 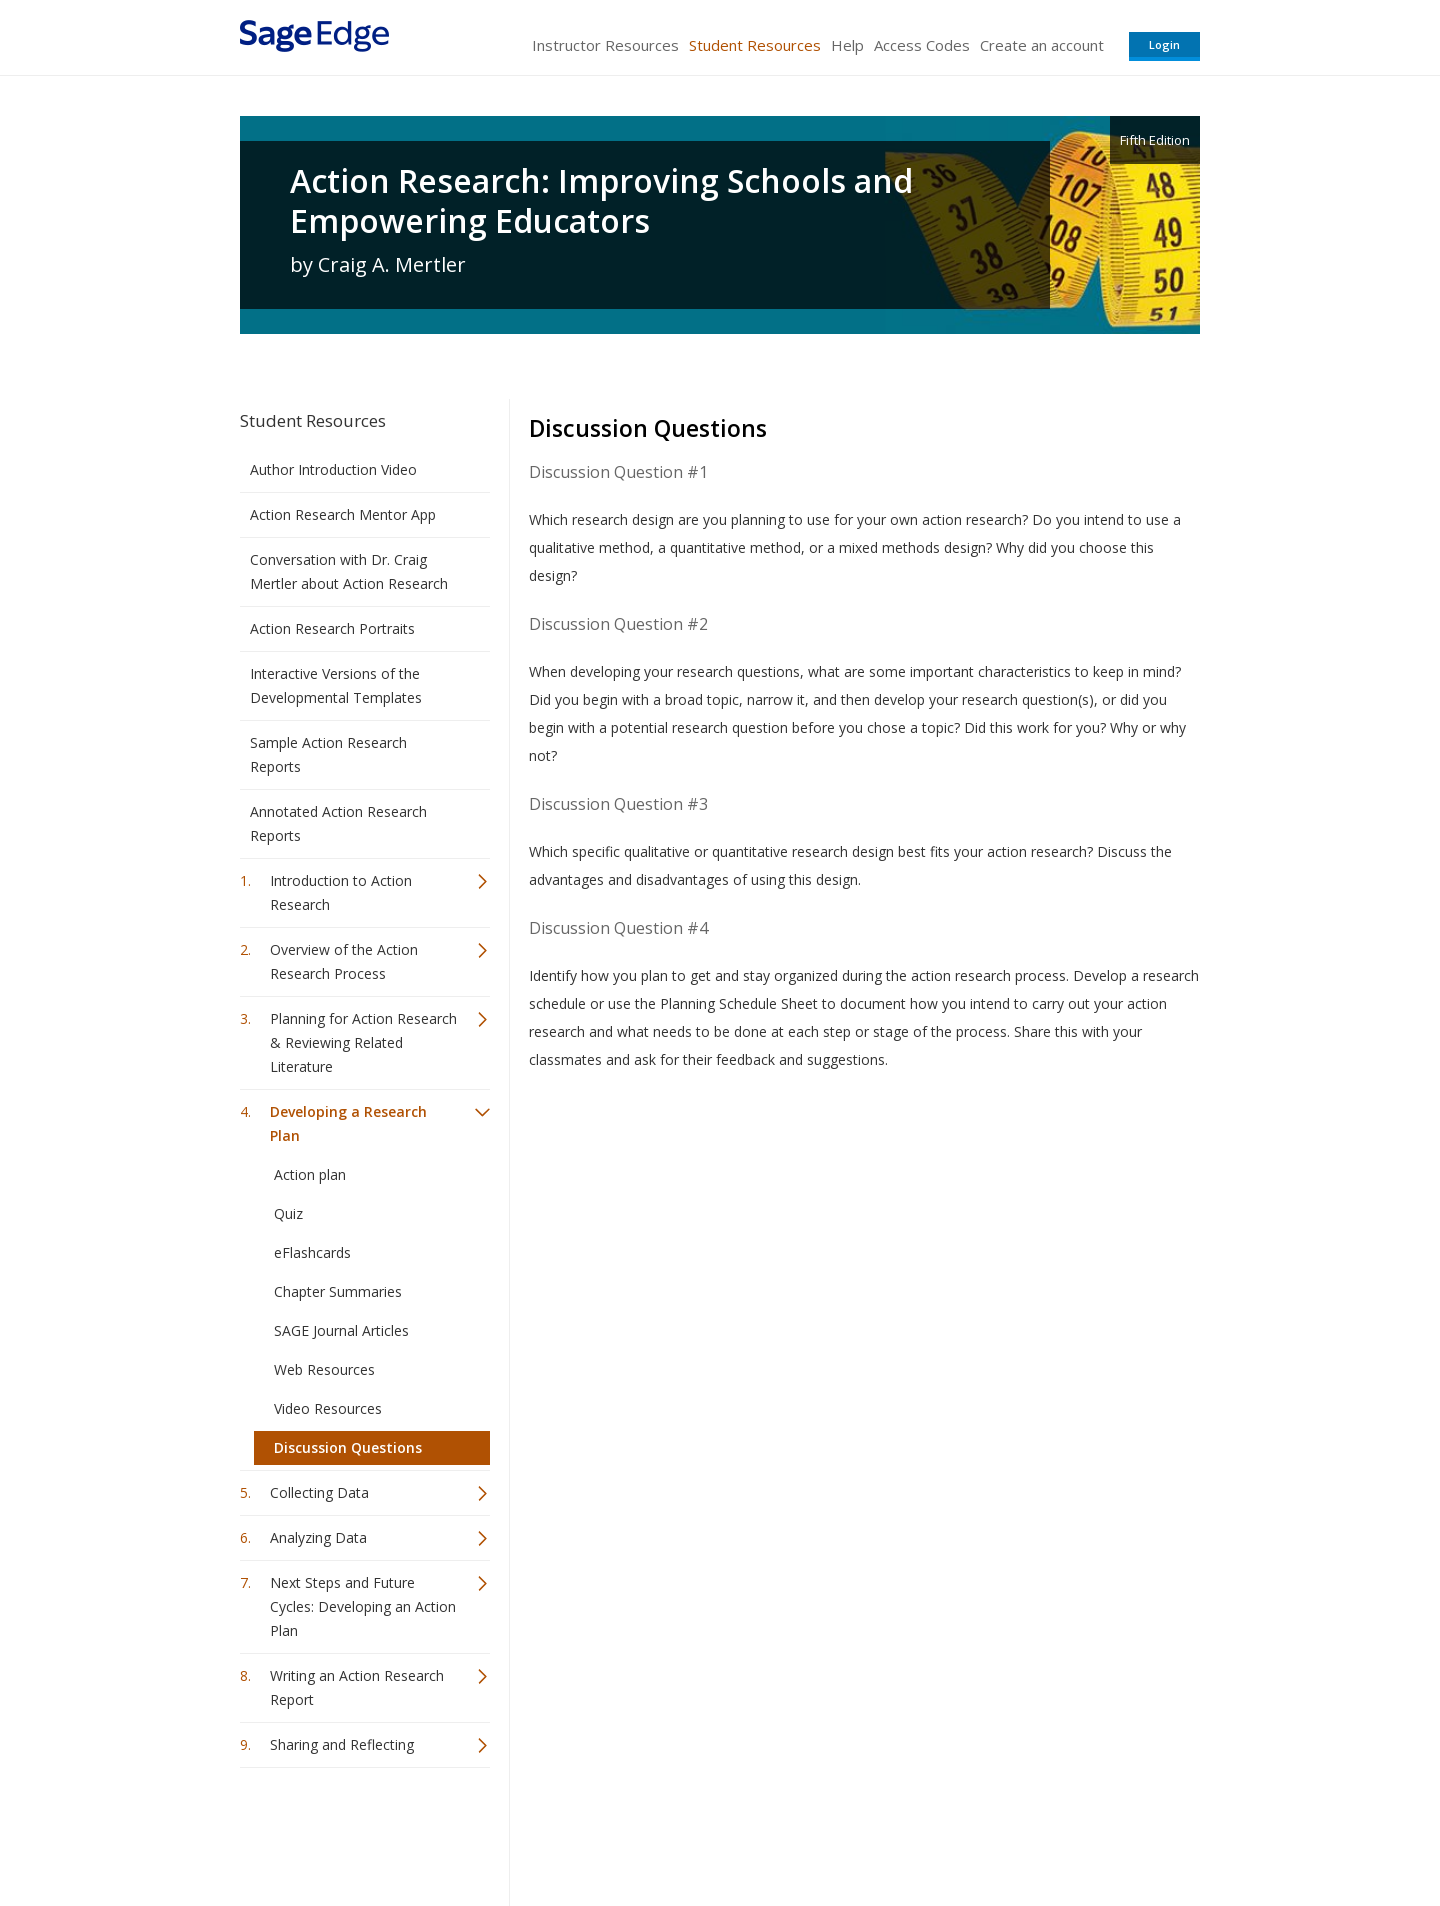 What do you see at coordinates (328, 1408) in the screenshot?
I see `Video Resources` at bounding box center [328, 1408].